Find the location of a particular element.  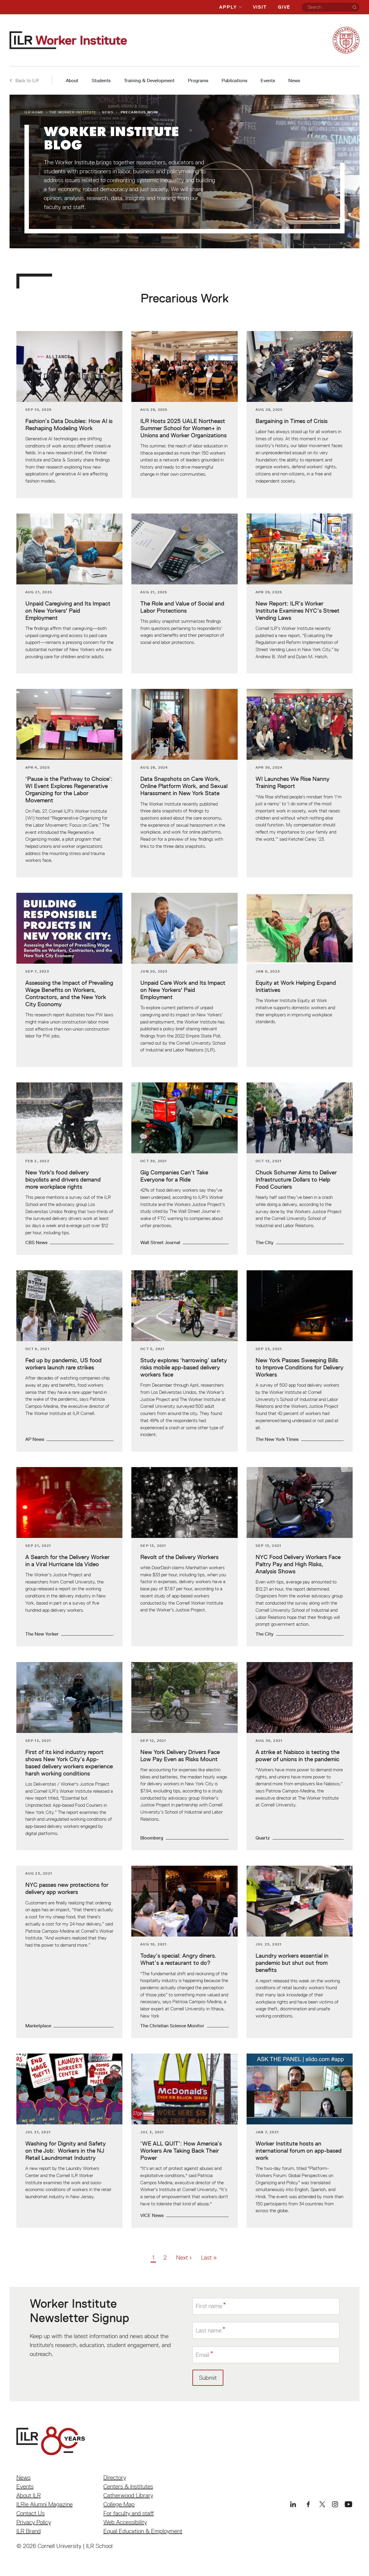

First name is located at coordinates (209, 2306).